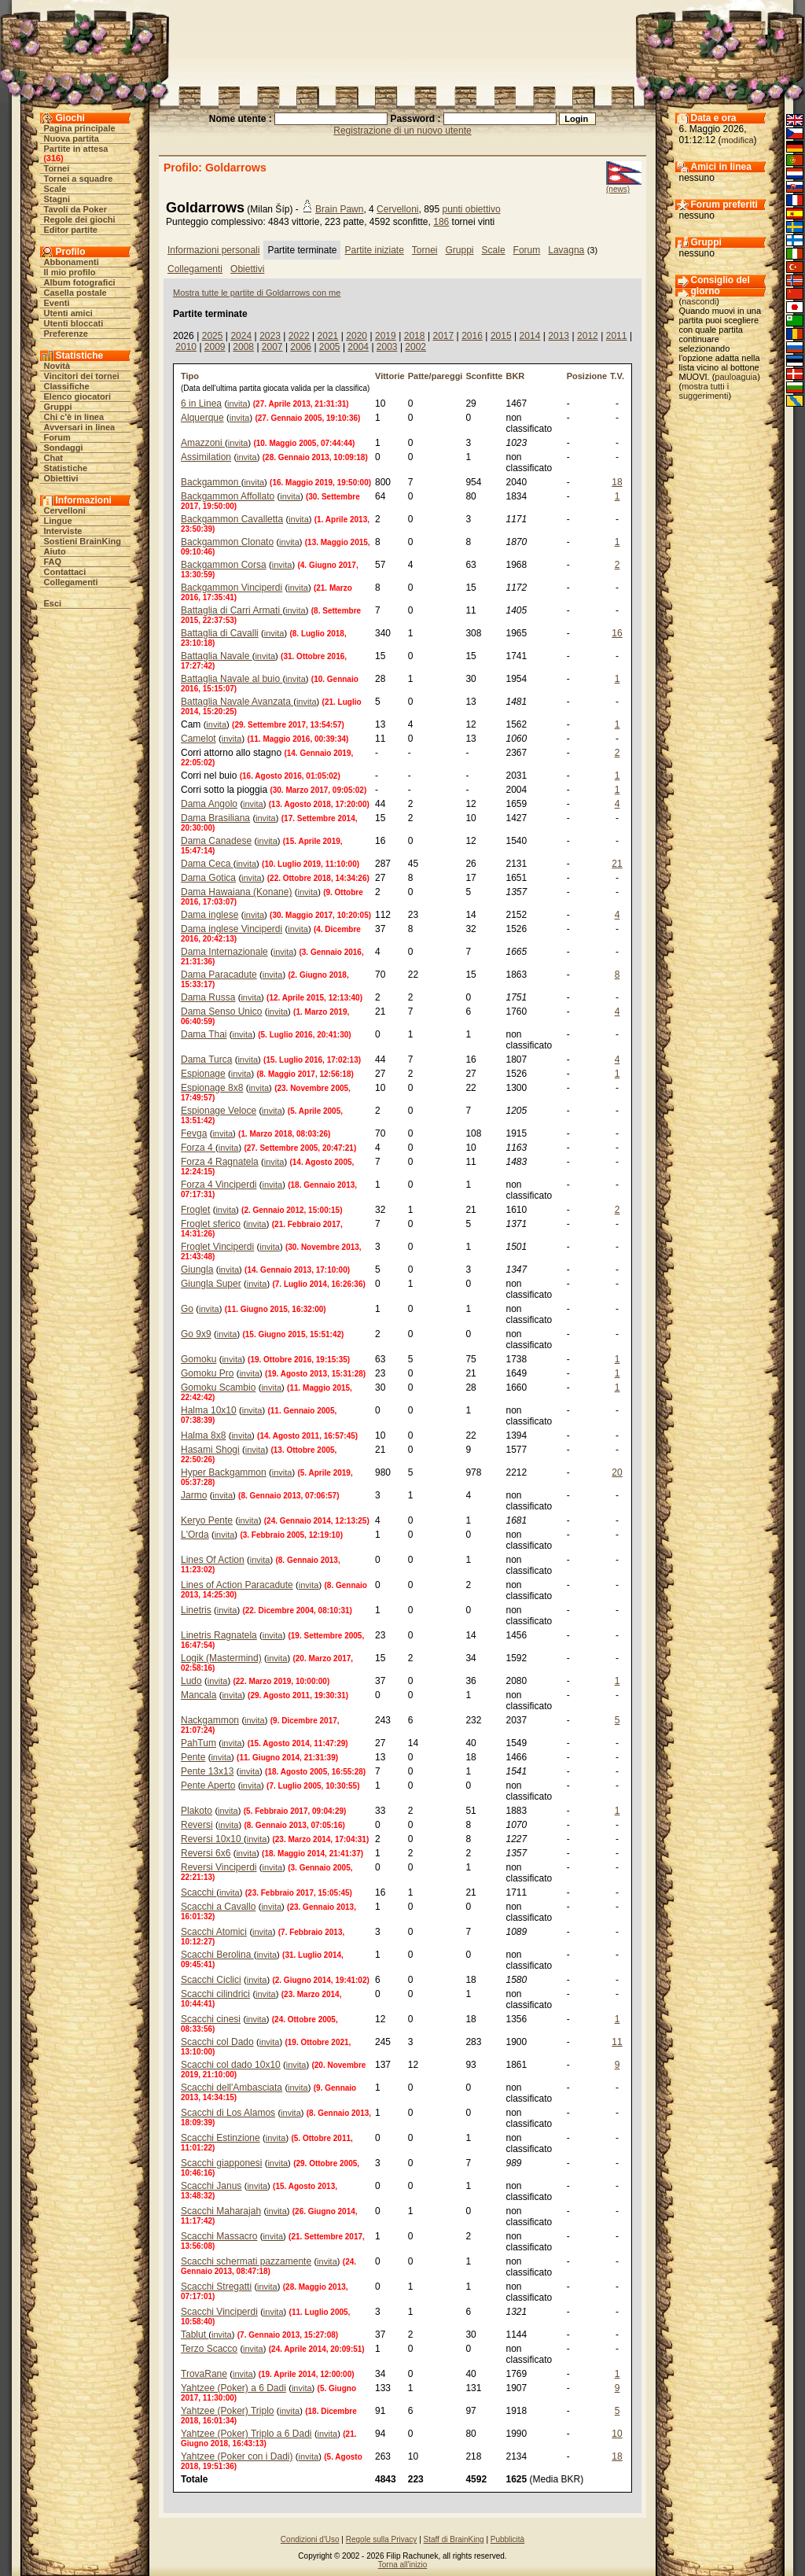 Image resolution: width=805 pixels, height=2576 pixels. I want to click on Battaglia Navale, so click(216, 656).